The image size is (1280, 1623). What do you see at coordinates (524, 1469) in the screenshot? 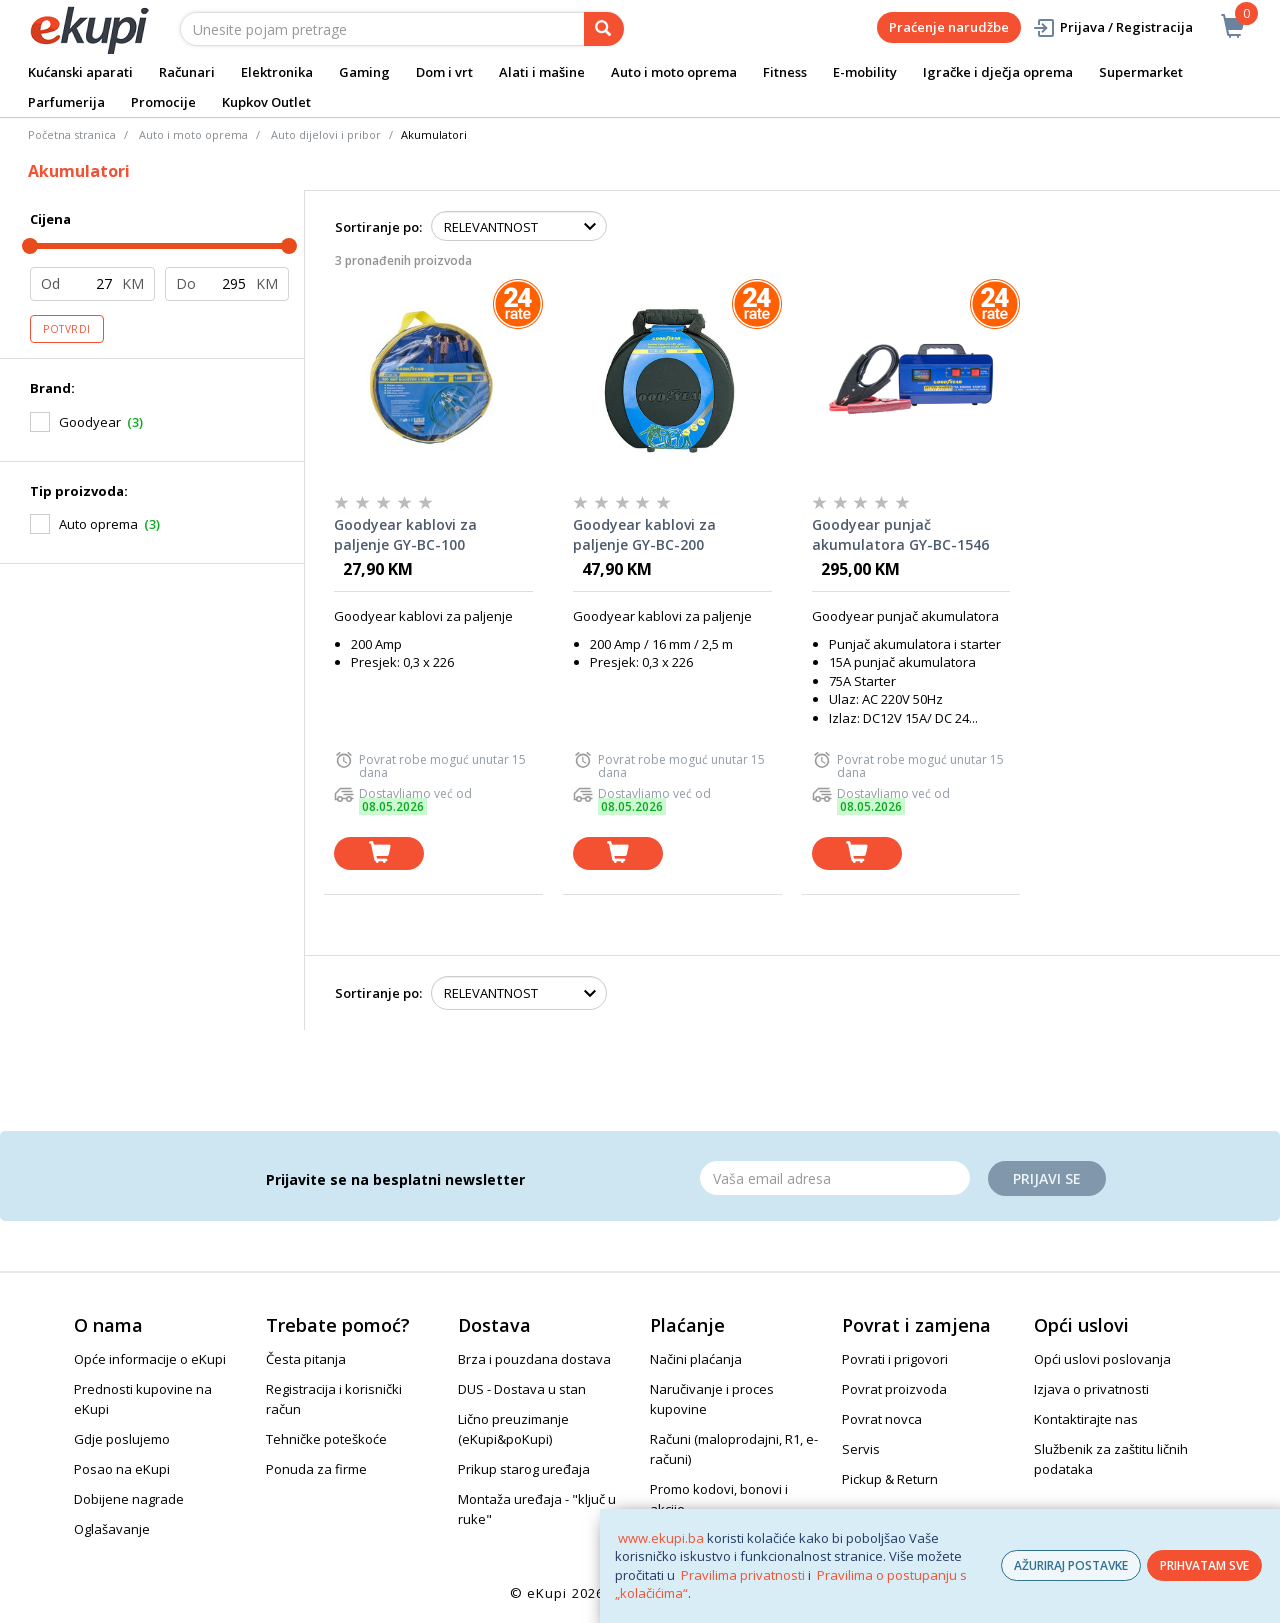
I see `Prikup starog uređaja` at bounding box center [524, 1469].